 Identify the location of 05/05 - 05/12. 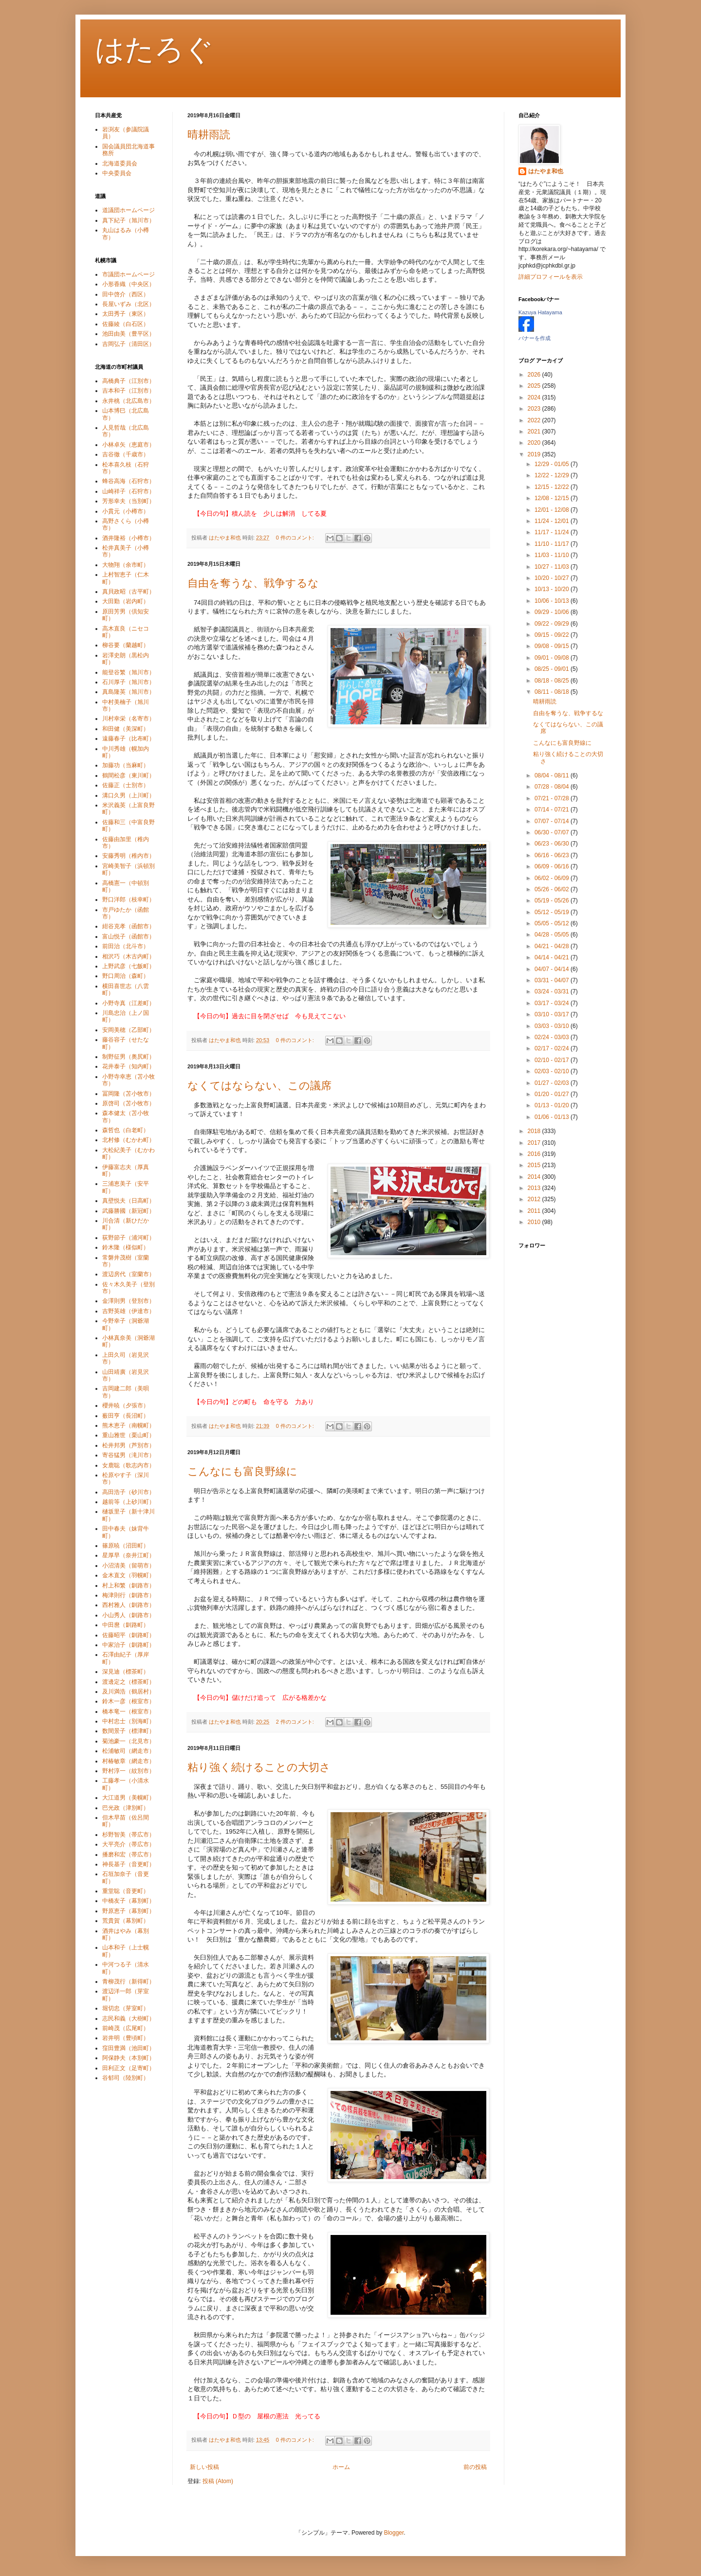
(553, 923).